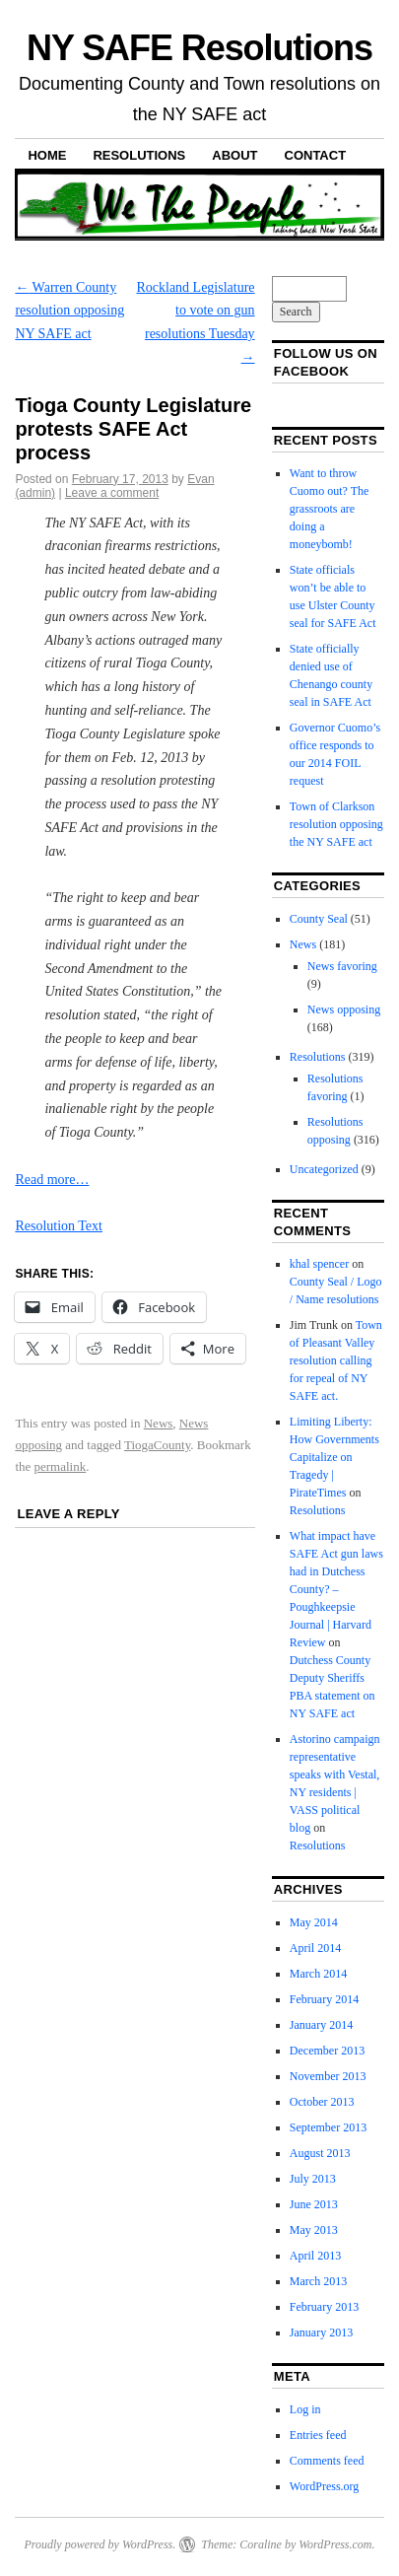 This screenshot has height=2576, width=399. I want to click on January 2014, so click(321, 2025).